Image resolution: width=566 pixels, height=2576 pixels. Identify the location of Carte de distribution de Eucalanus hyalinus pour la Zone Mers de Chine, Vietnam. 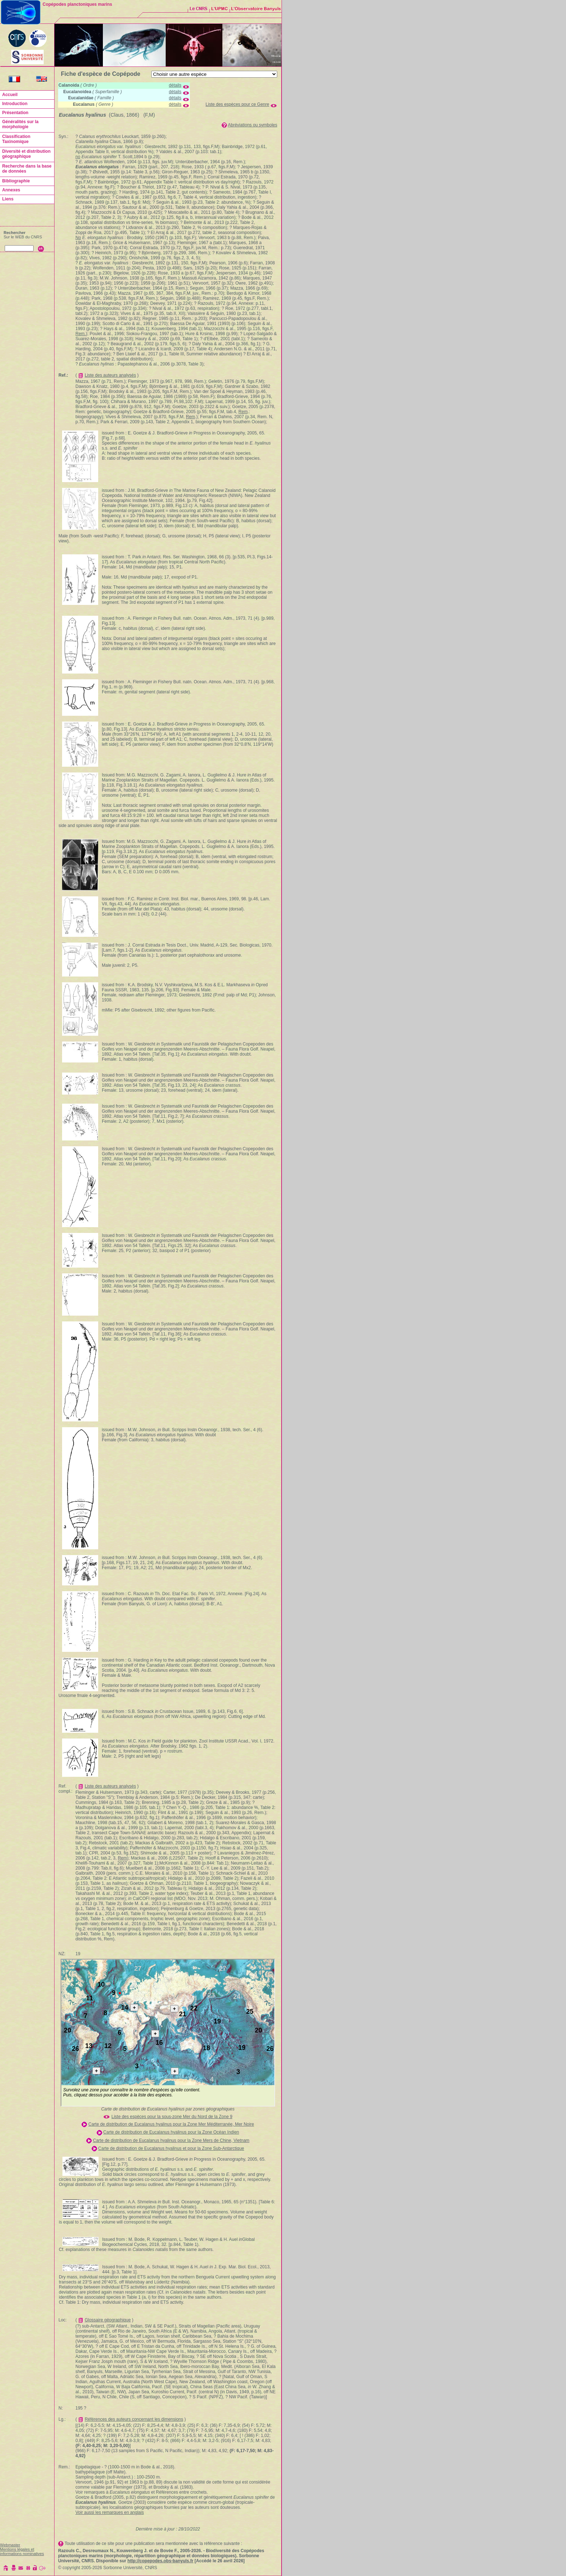
(171, 2140).